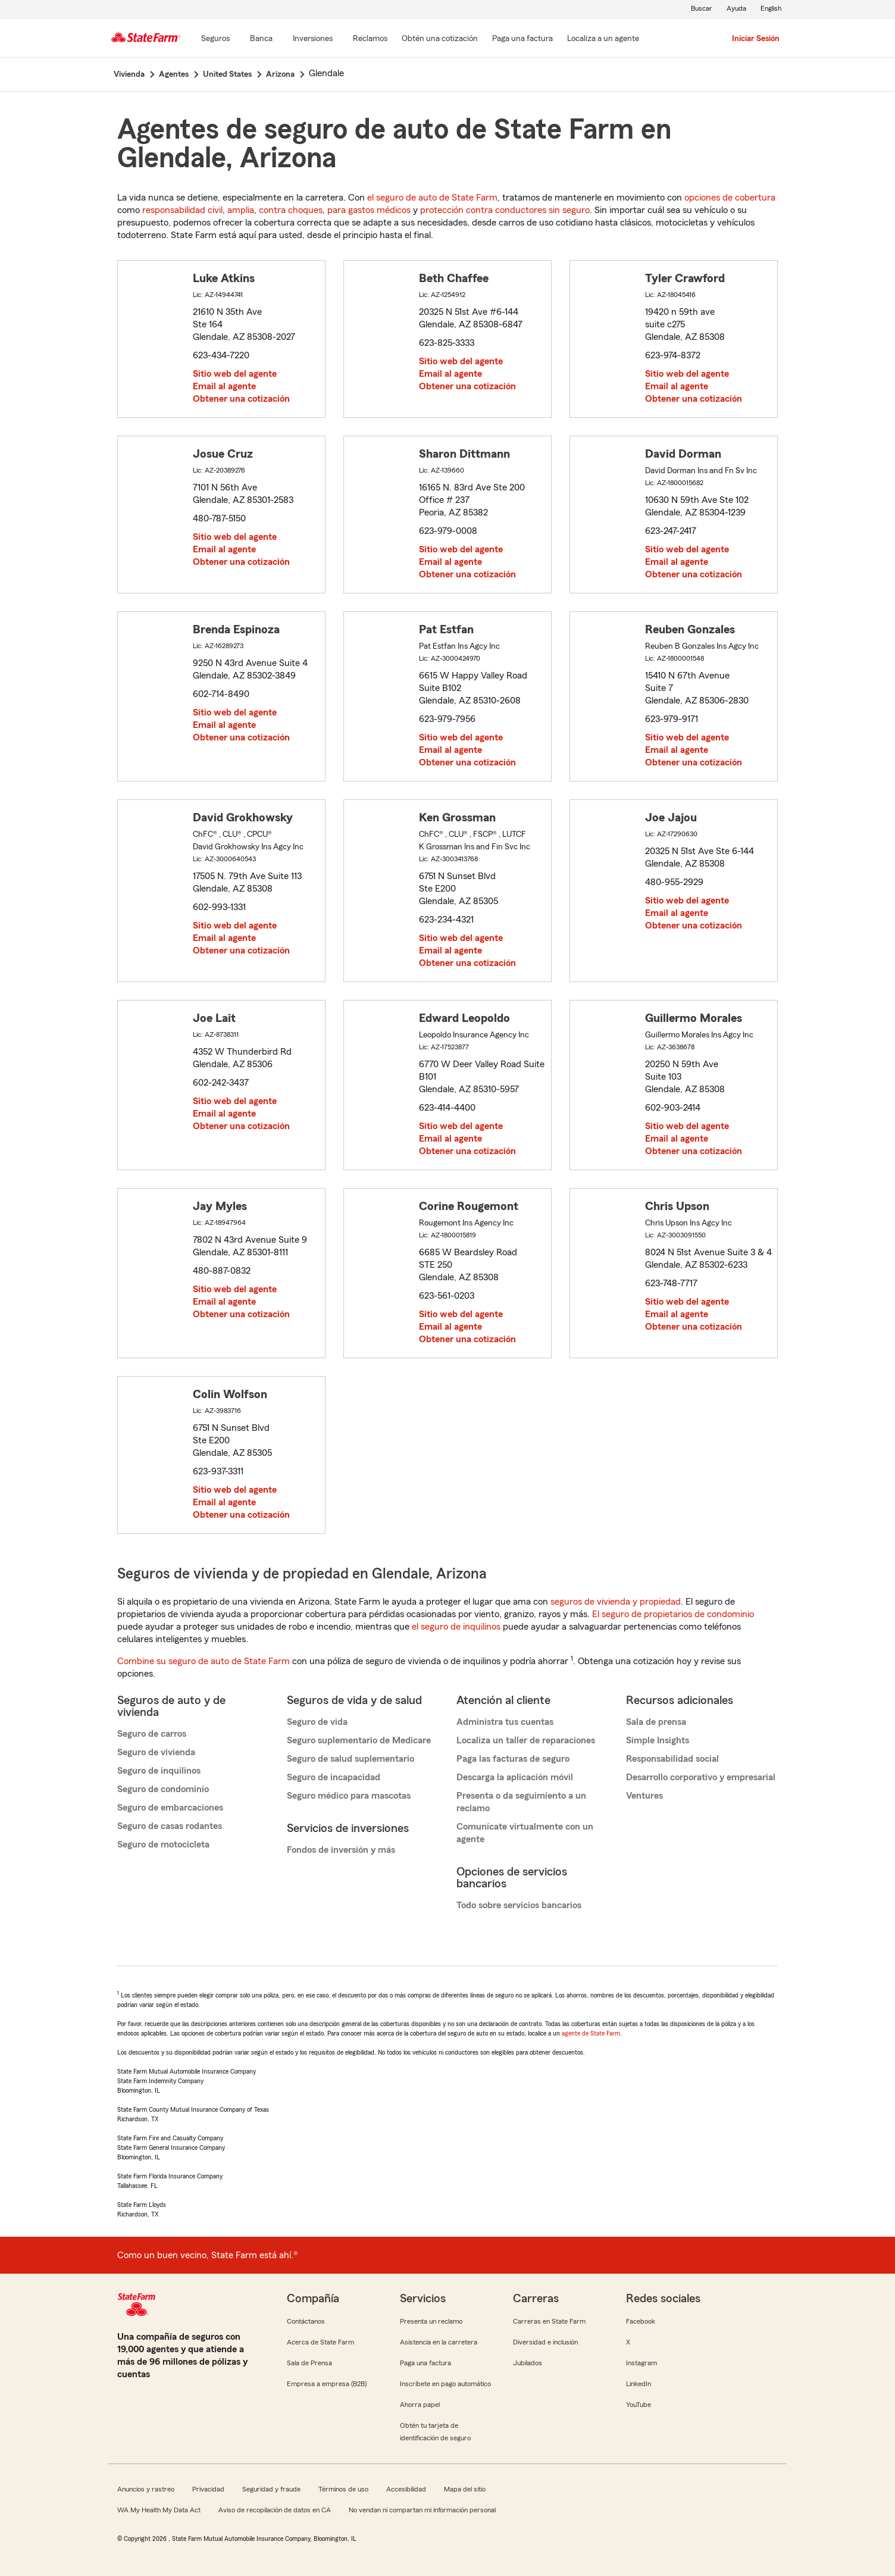 This screenshot has height=2576, width=895. Describe the element at coordinates (640, 2321) in the screenshot. I see `Facebook` at that location.